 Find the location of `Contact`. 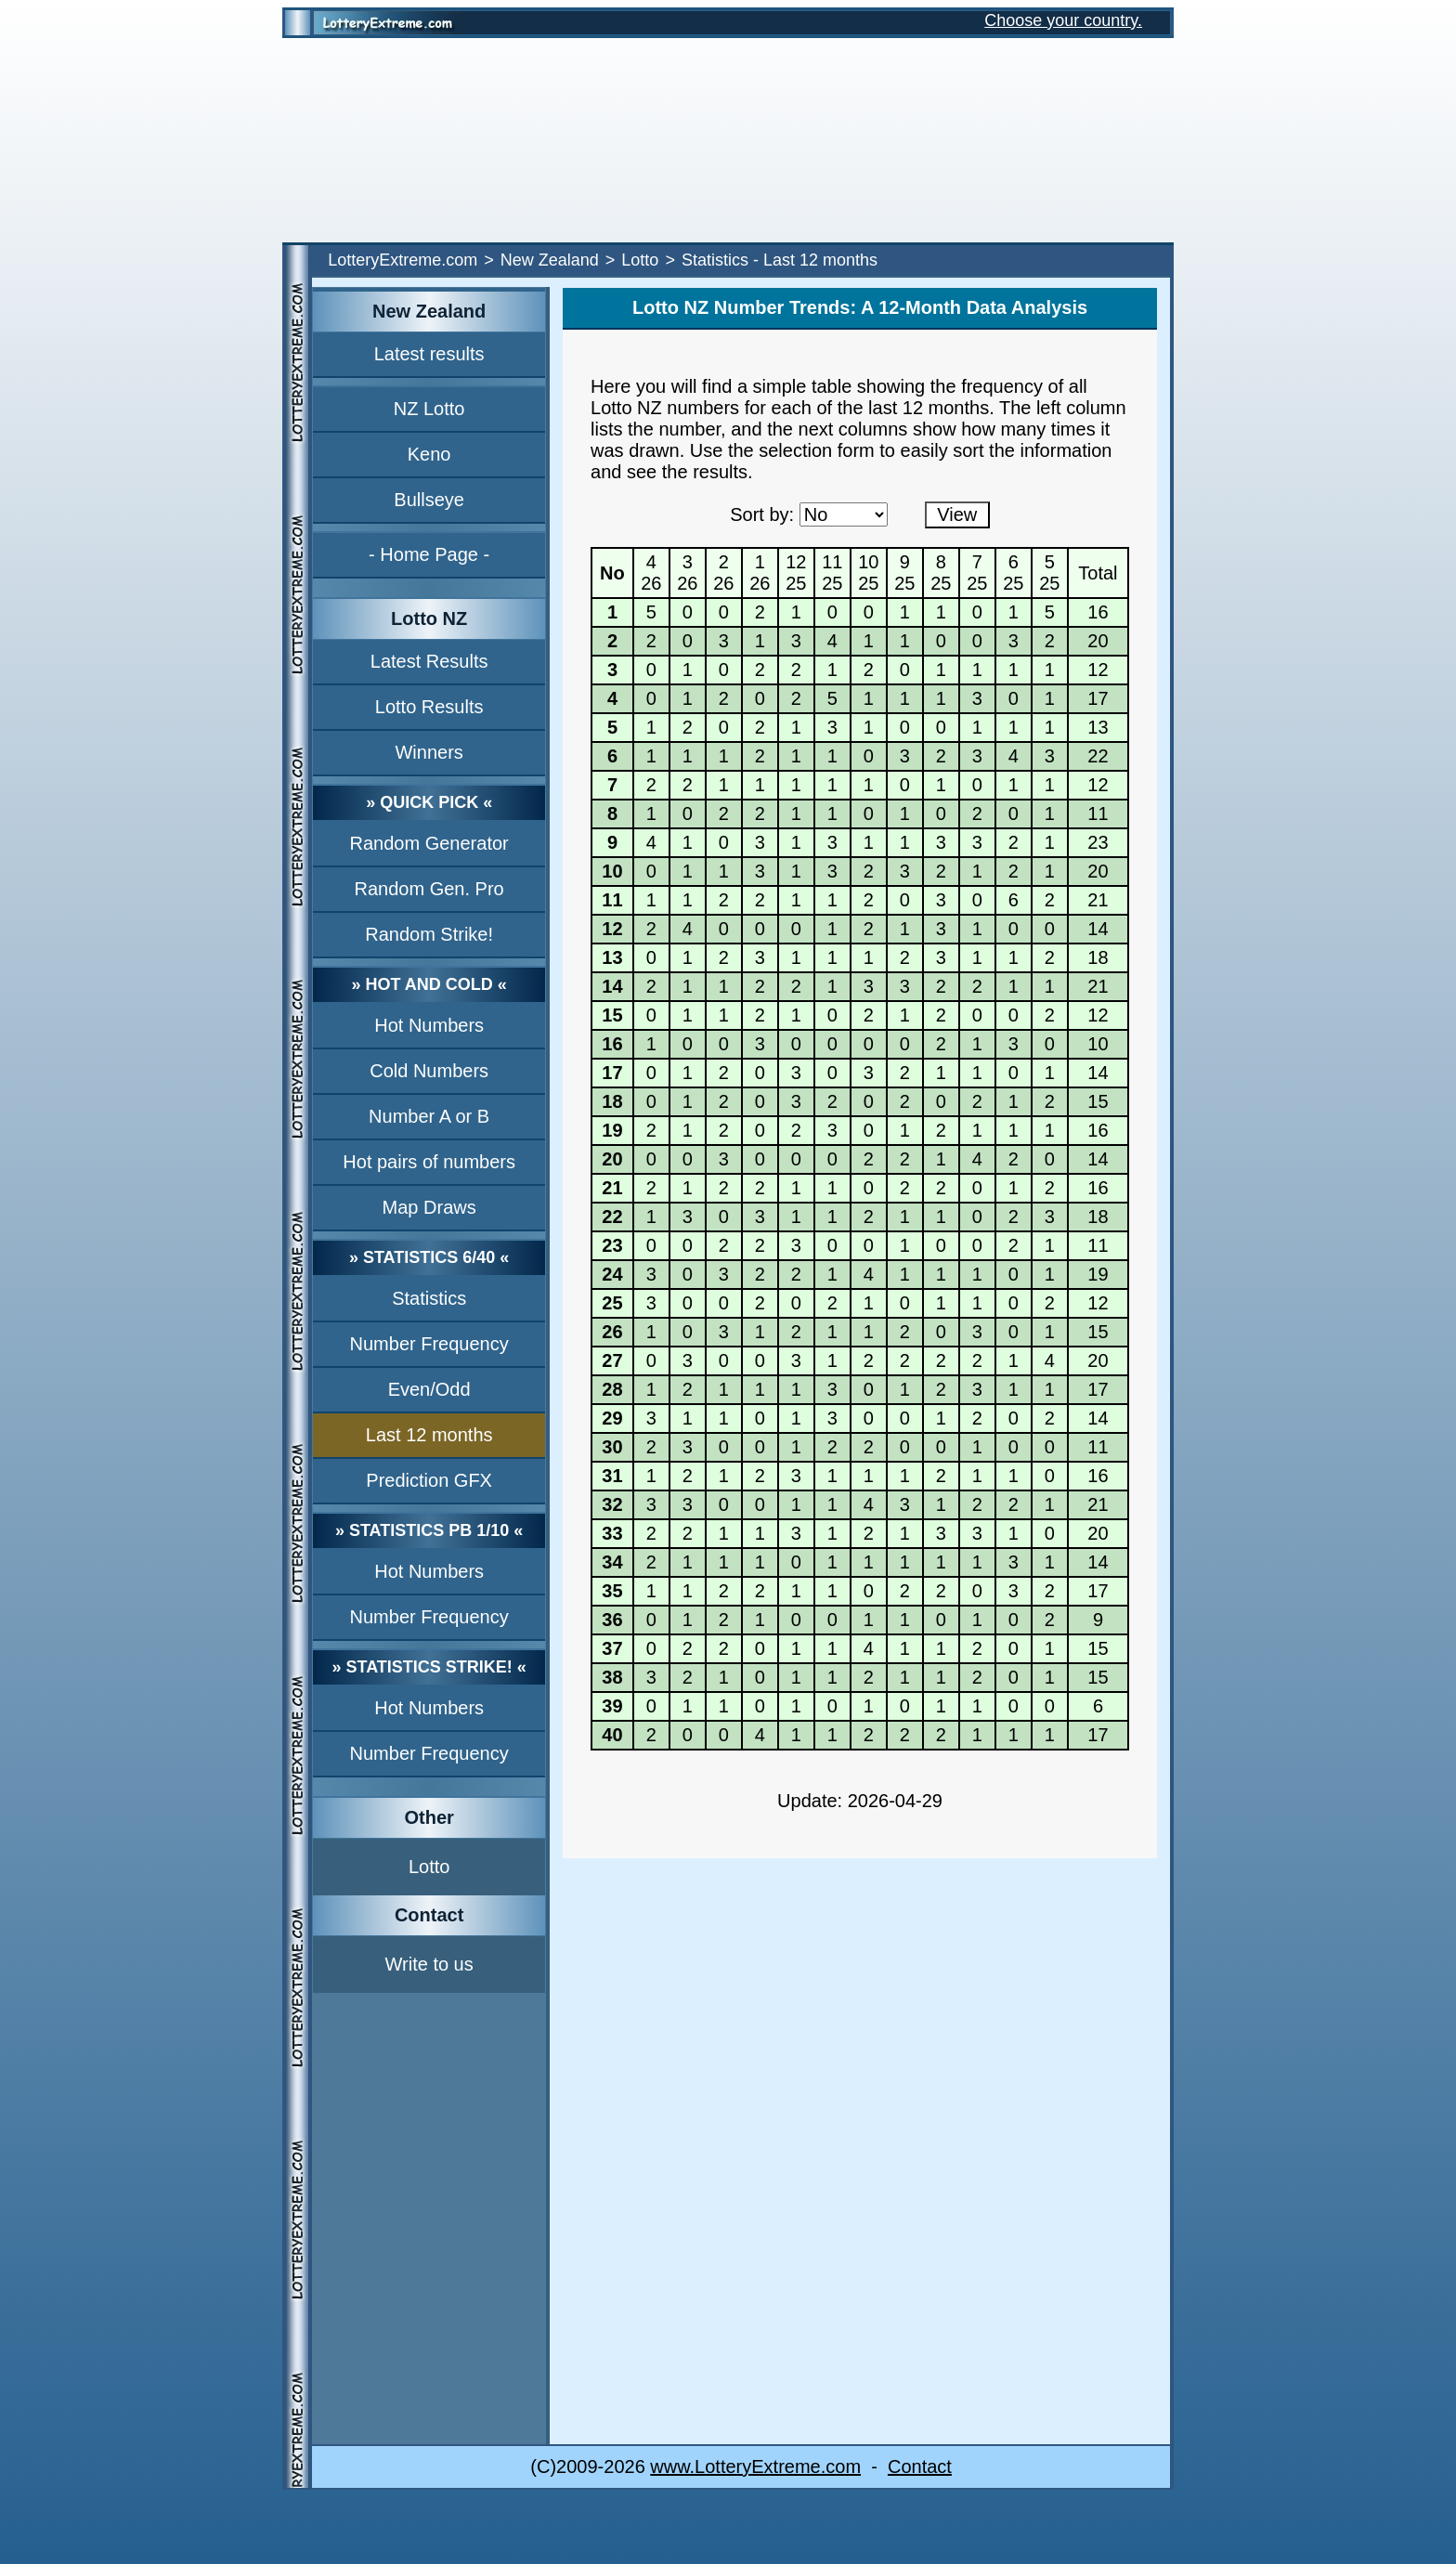

Contact is located at coordinates (920, 2466).